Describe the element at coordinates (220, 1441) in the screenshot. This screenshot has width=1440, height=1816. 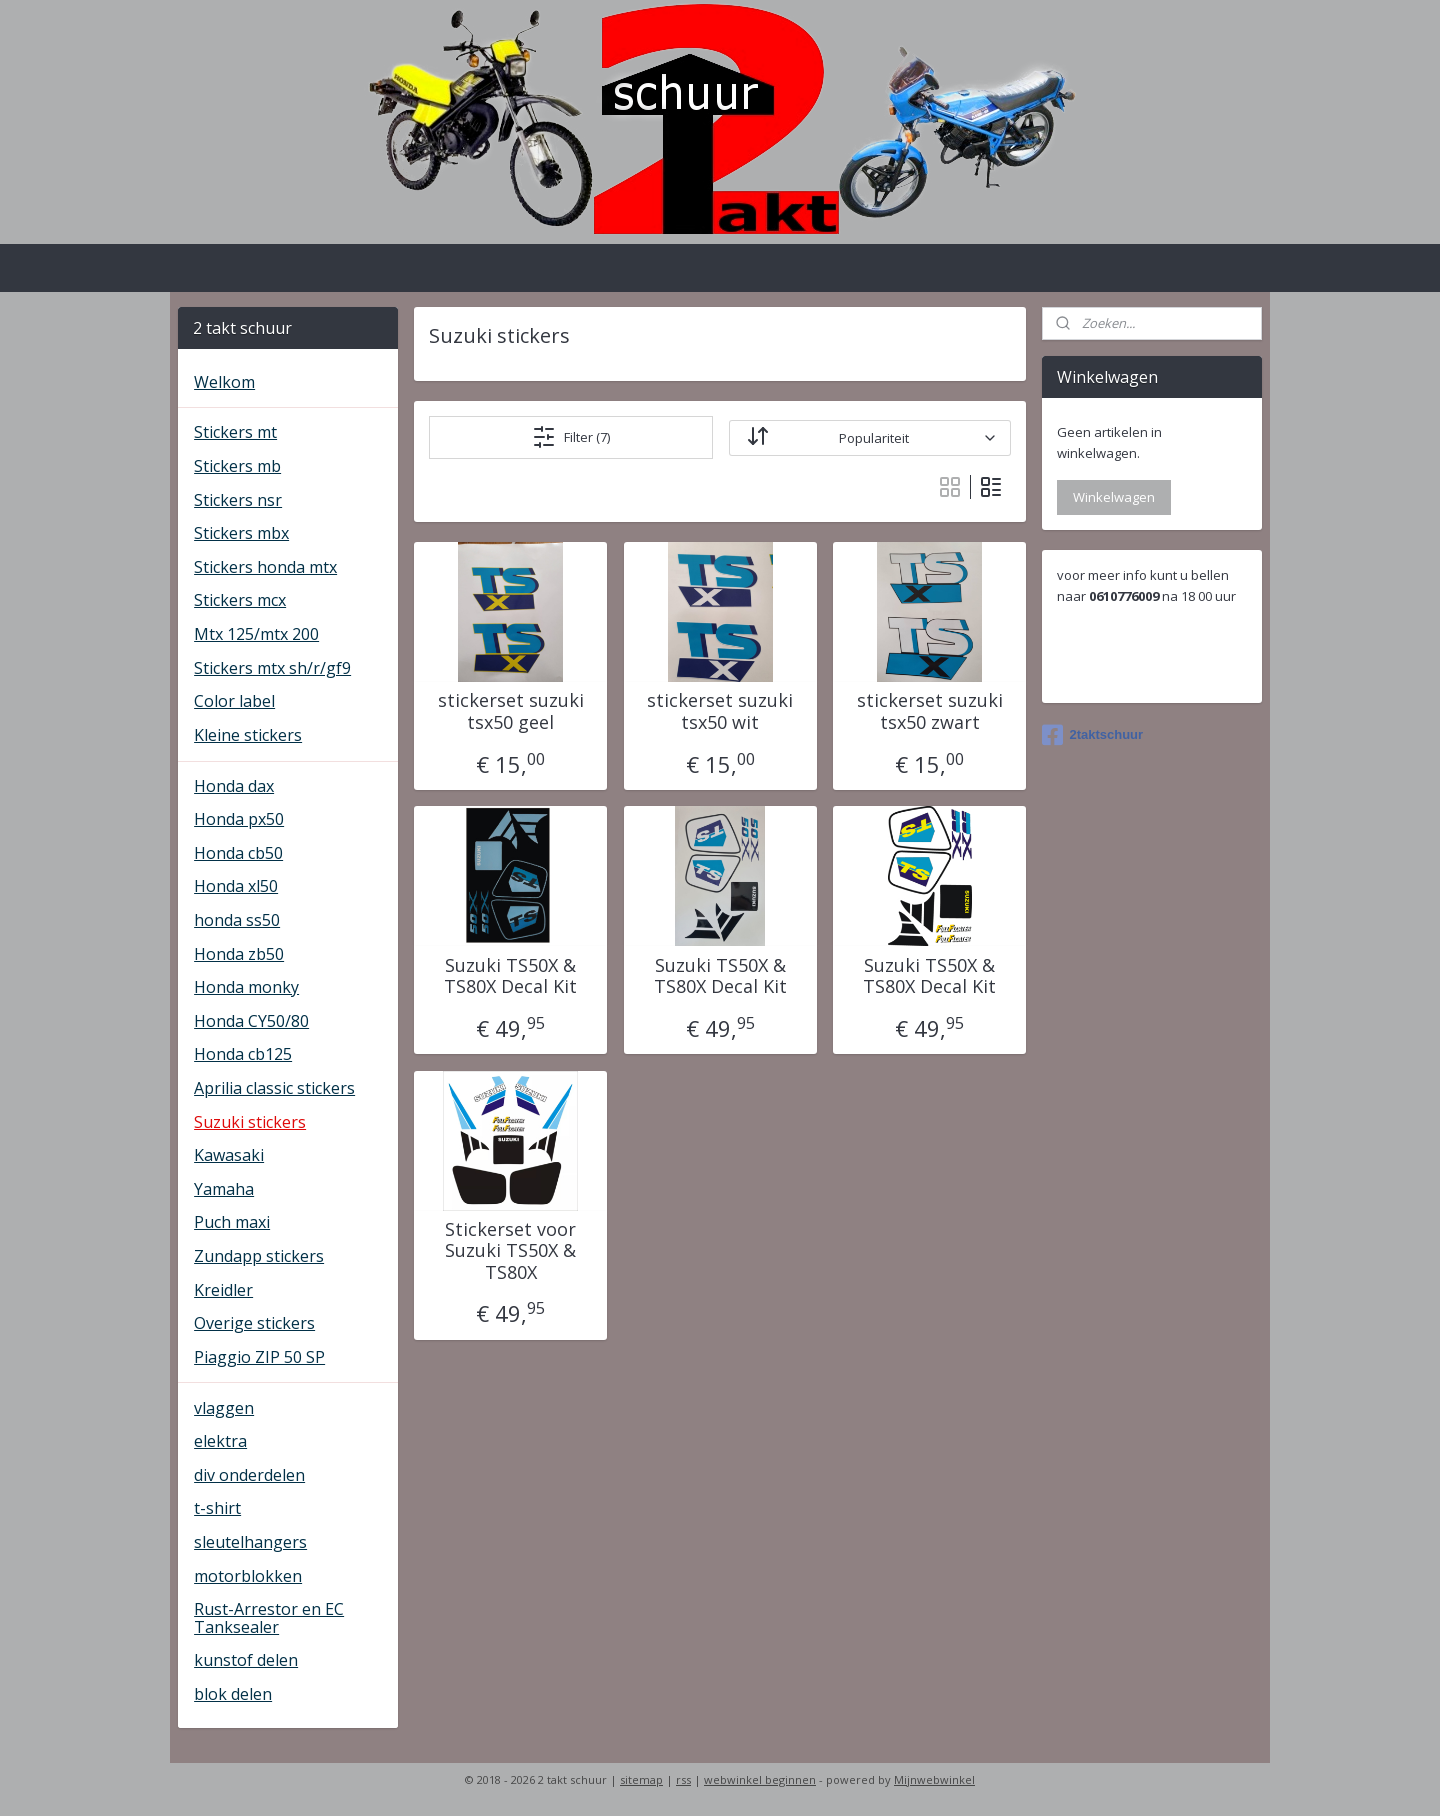
I see `elektra` at that location.